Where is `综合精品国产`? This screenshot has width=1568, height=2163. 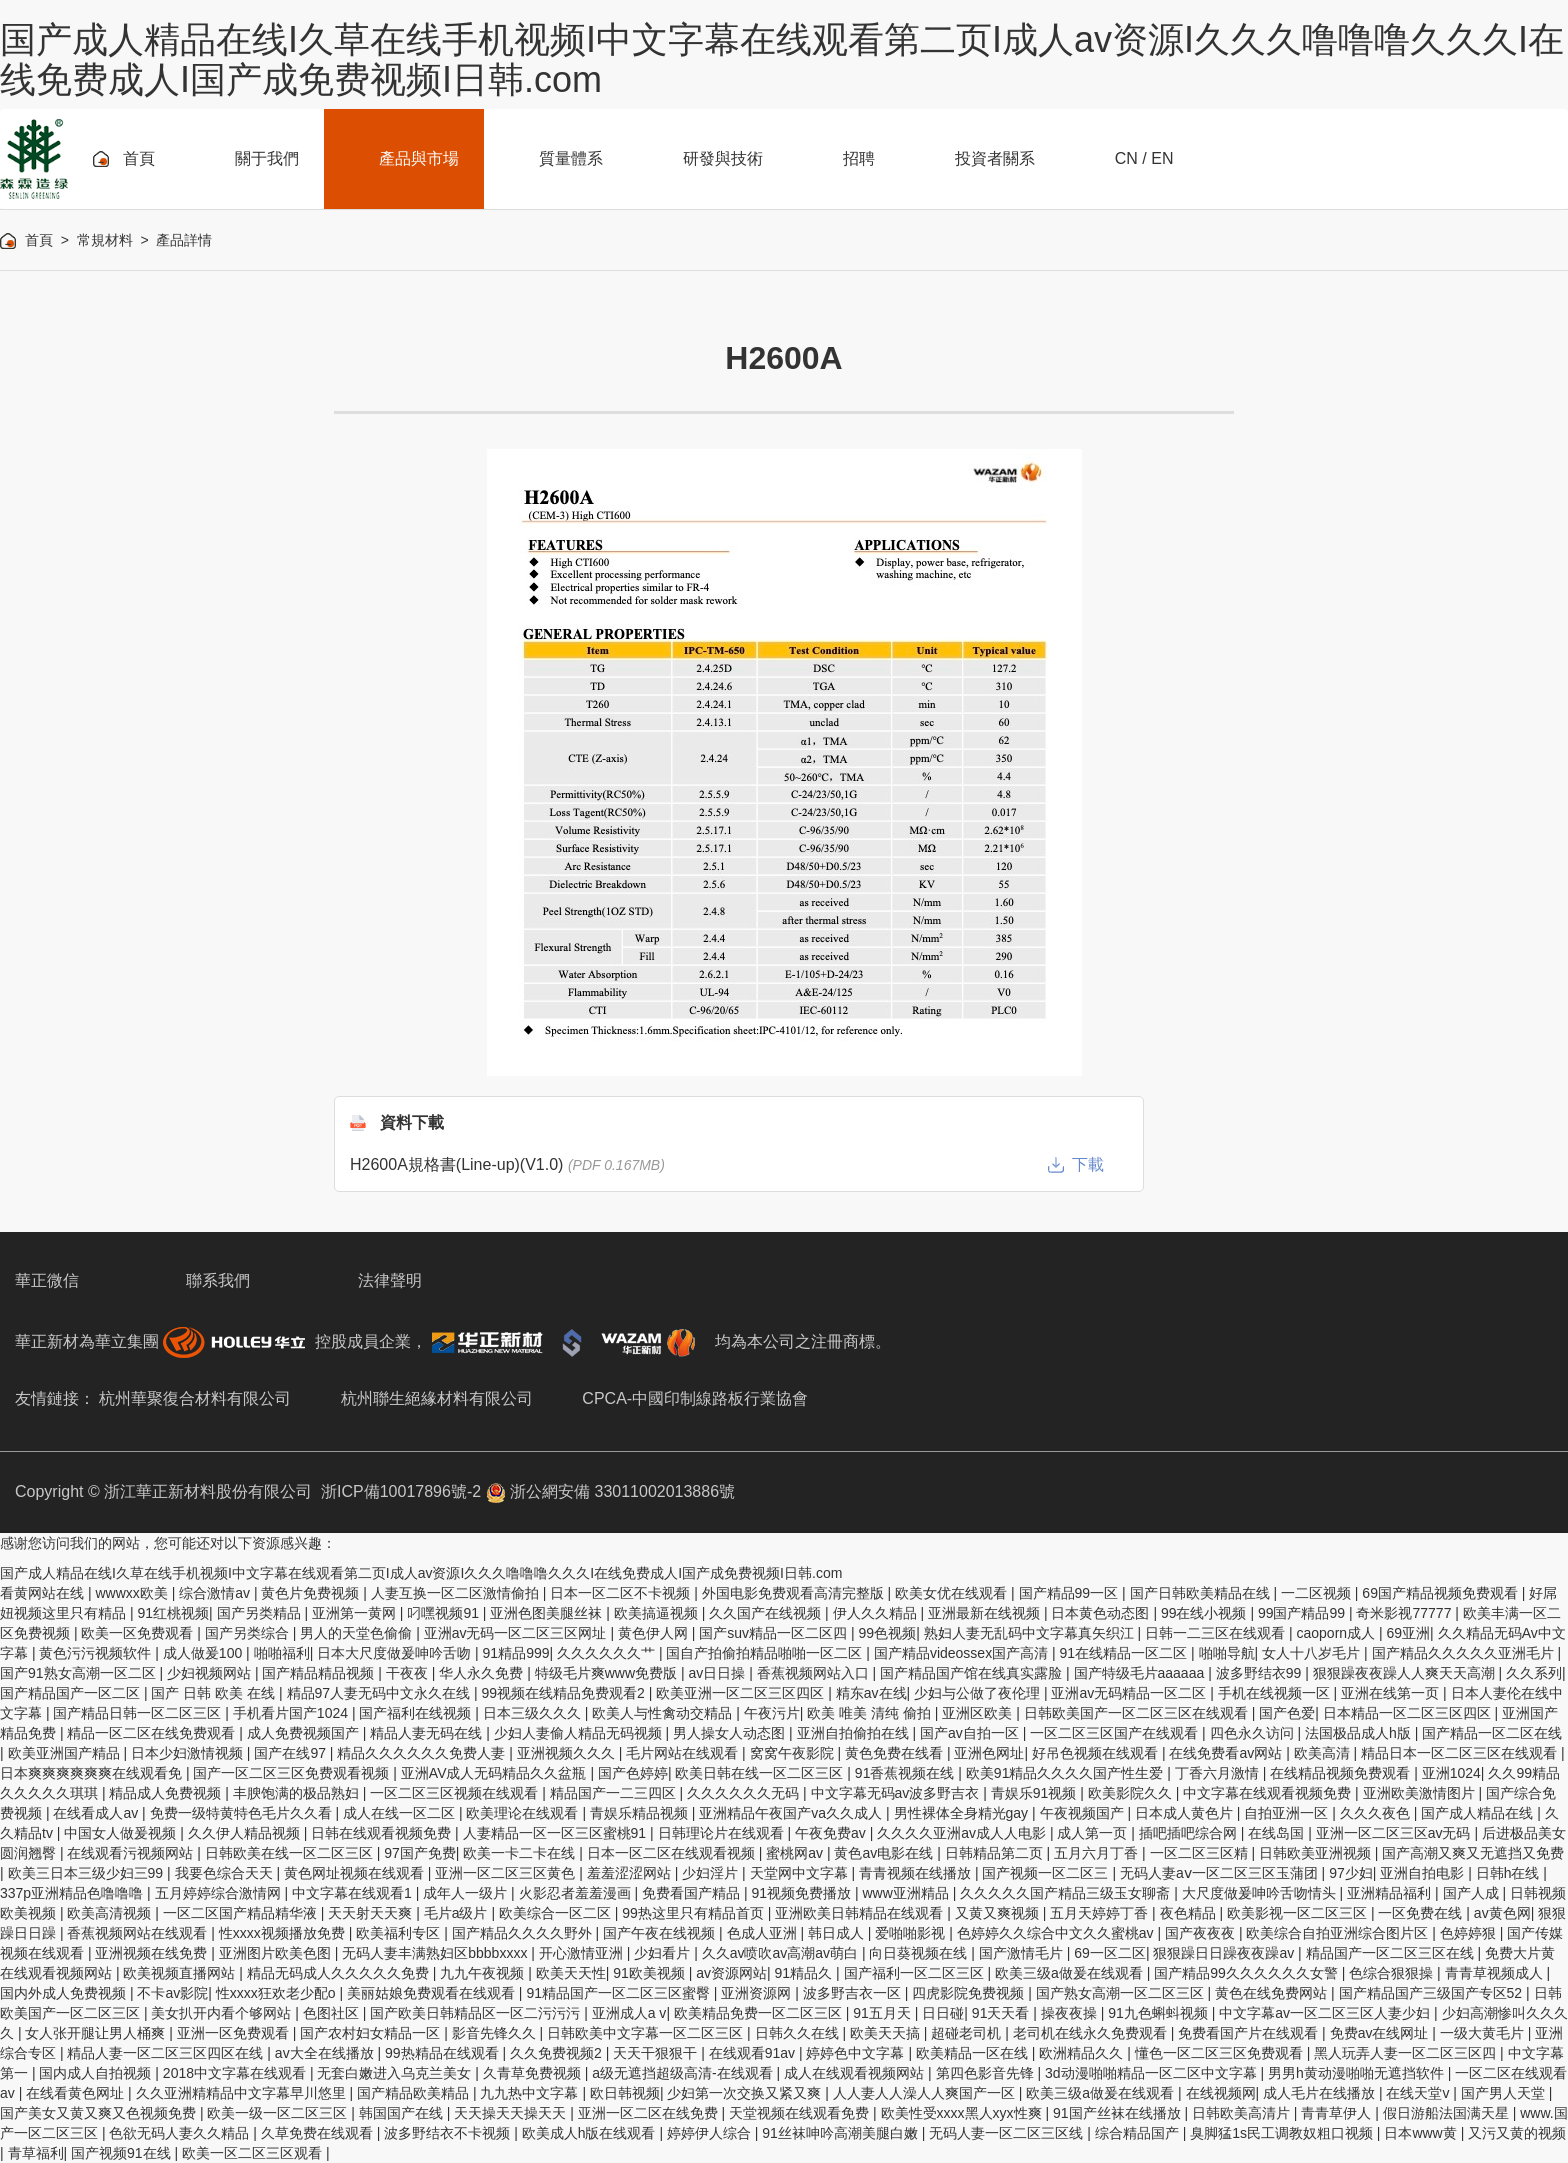
综合精品国产 is located at coordinates (1139, 2133).